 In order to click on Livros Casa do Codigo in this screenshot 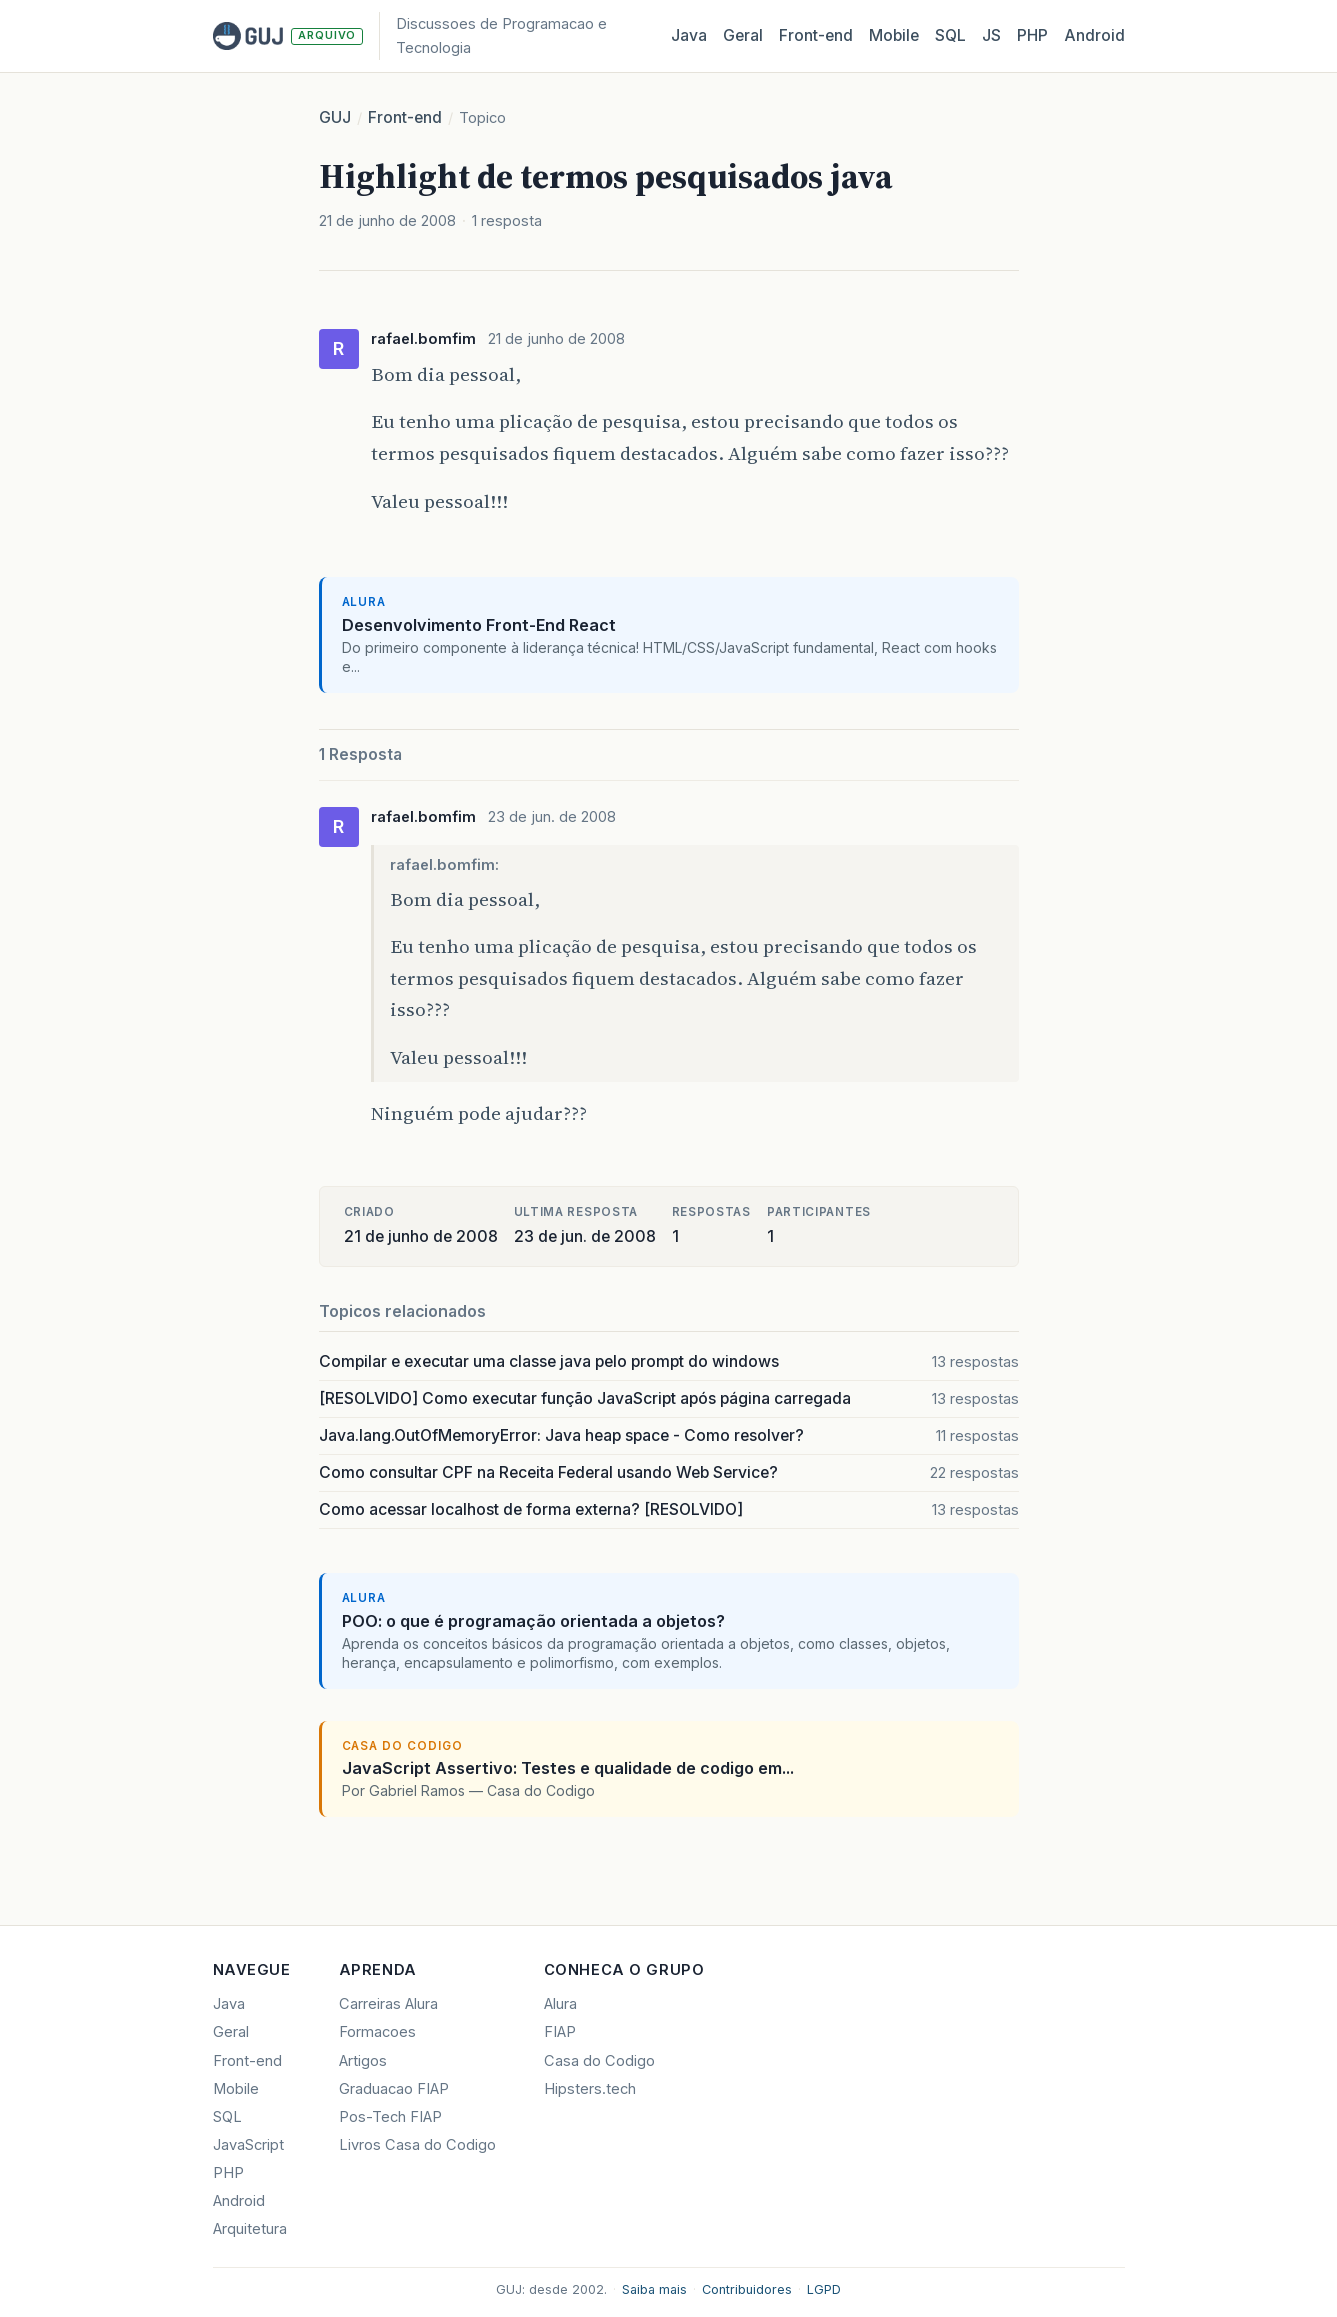, I will do `click(417, 2145)`.